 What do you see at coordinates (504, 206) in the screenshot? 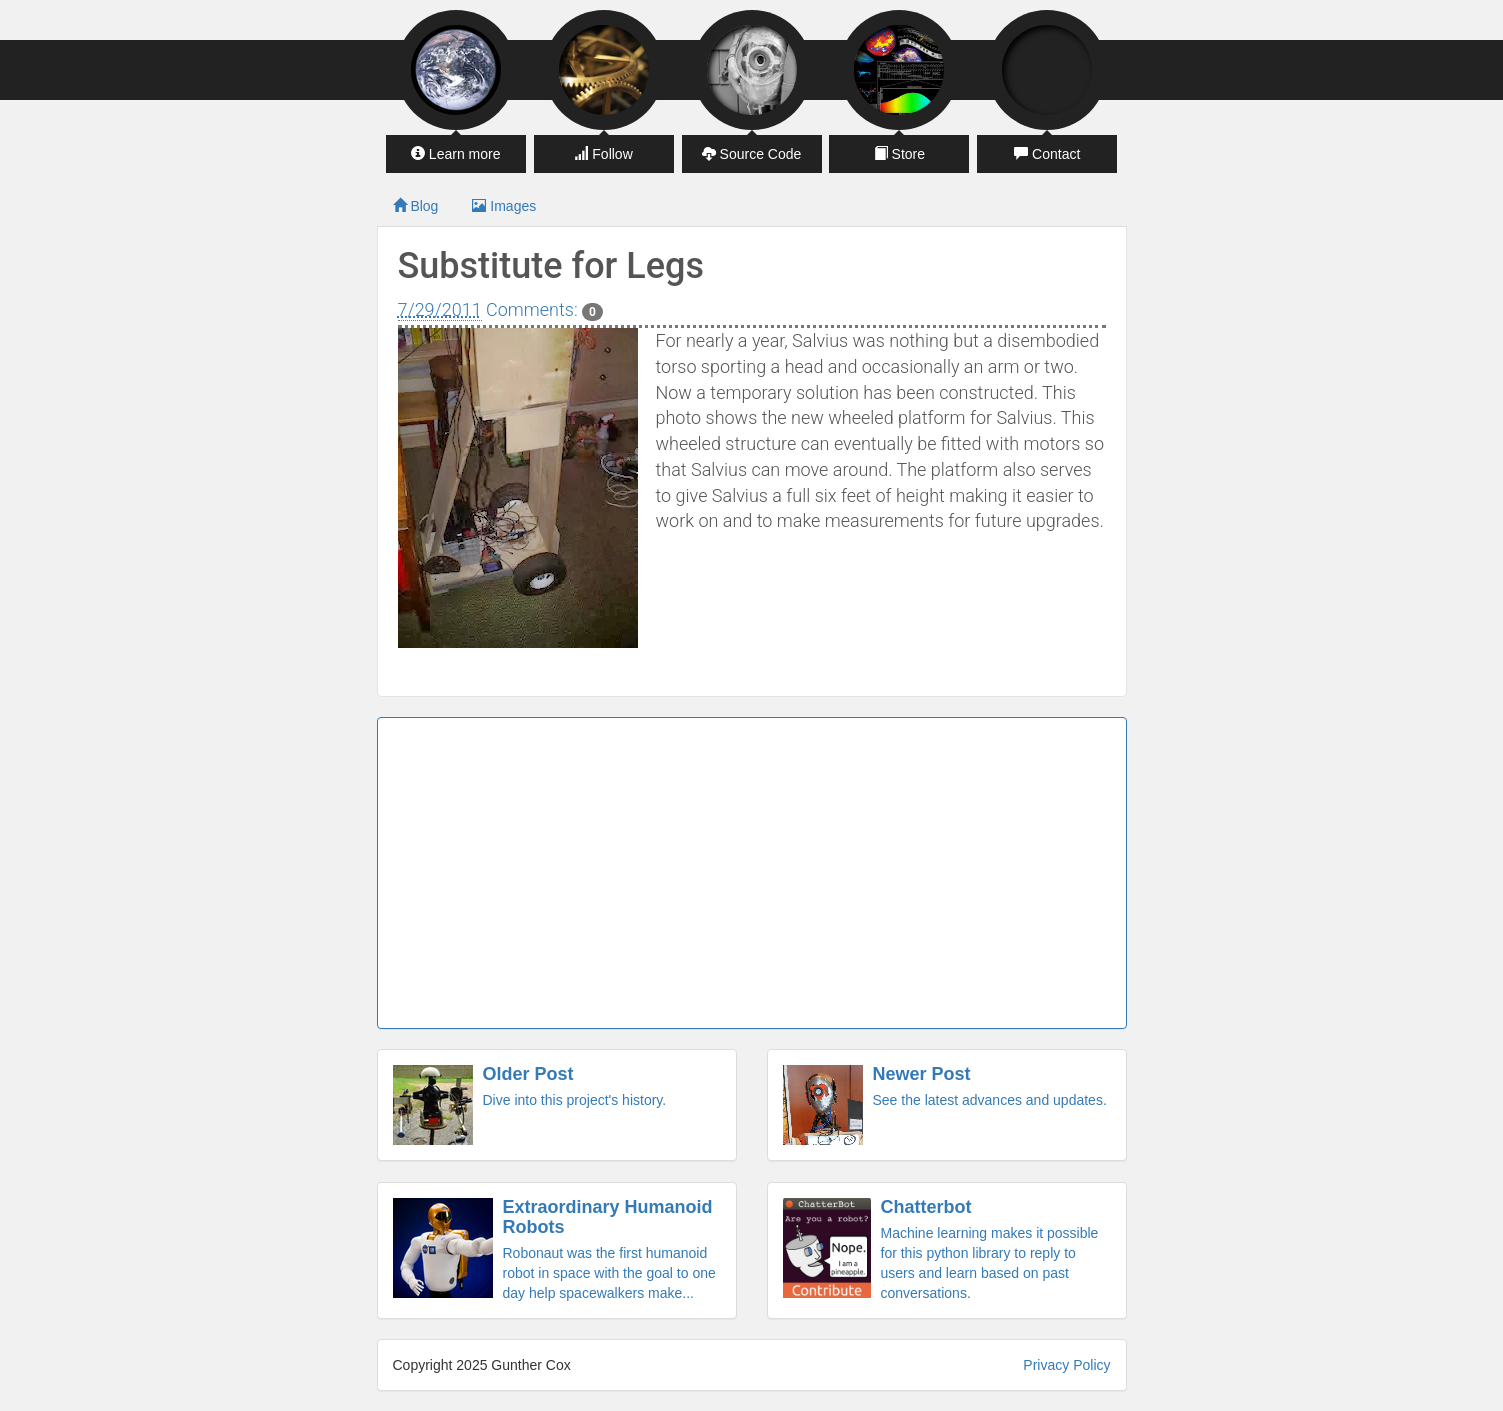
I see `Images` at bounding box center [504, 206].